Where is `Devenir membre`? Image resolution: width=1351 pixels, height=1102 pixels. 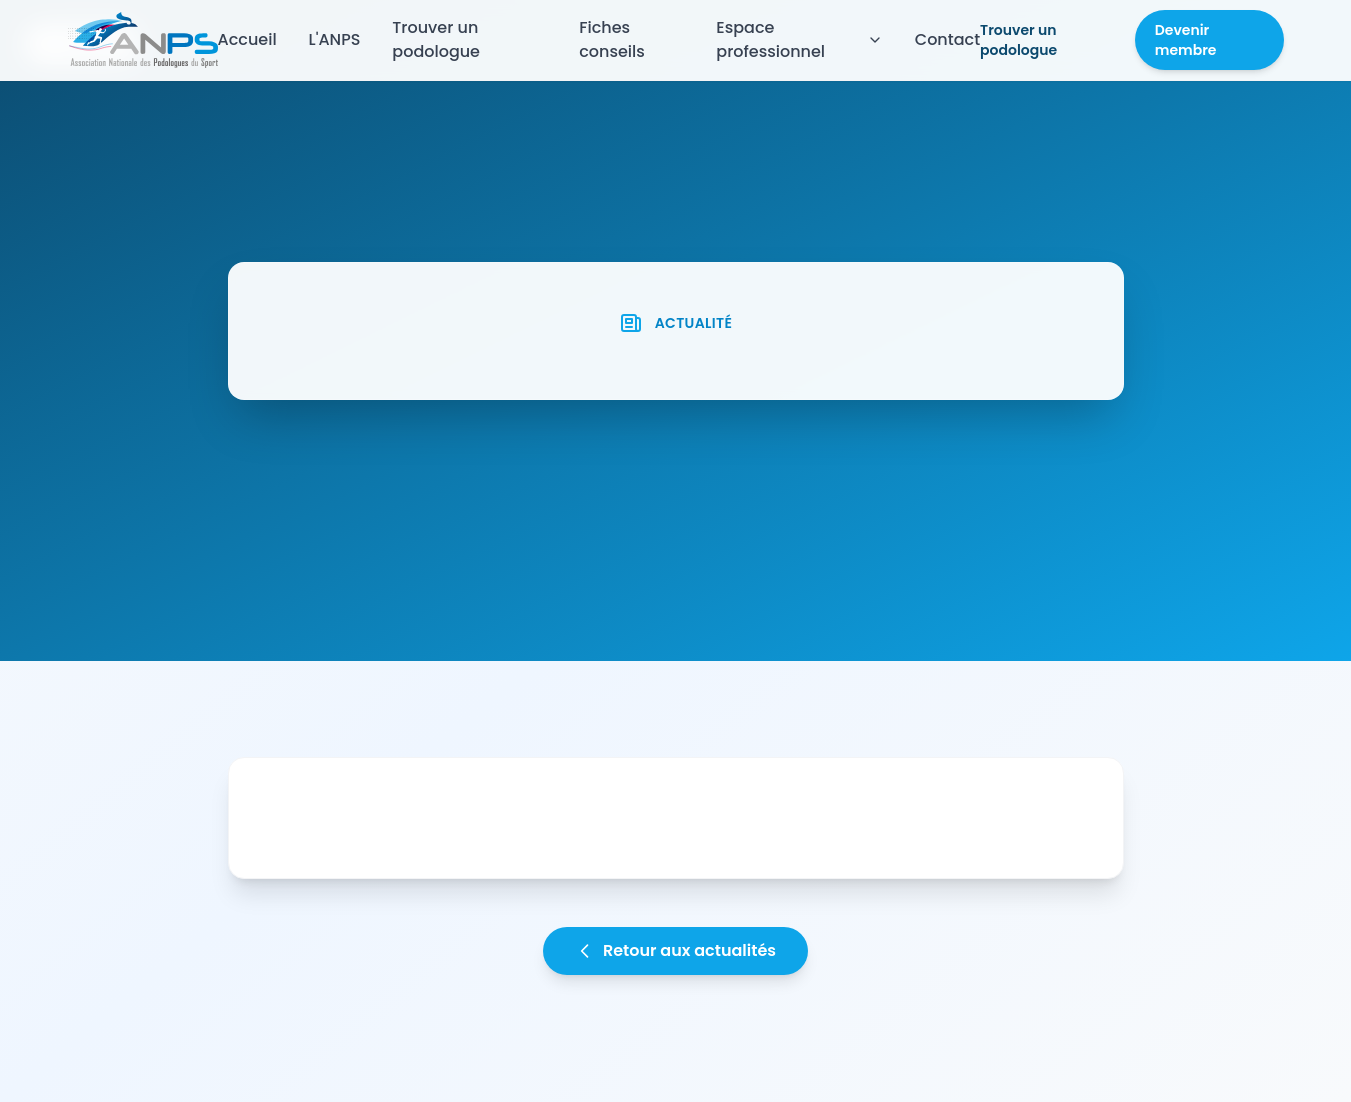
Devenir membre is located at coordinates (1186, 40).